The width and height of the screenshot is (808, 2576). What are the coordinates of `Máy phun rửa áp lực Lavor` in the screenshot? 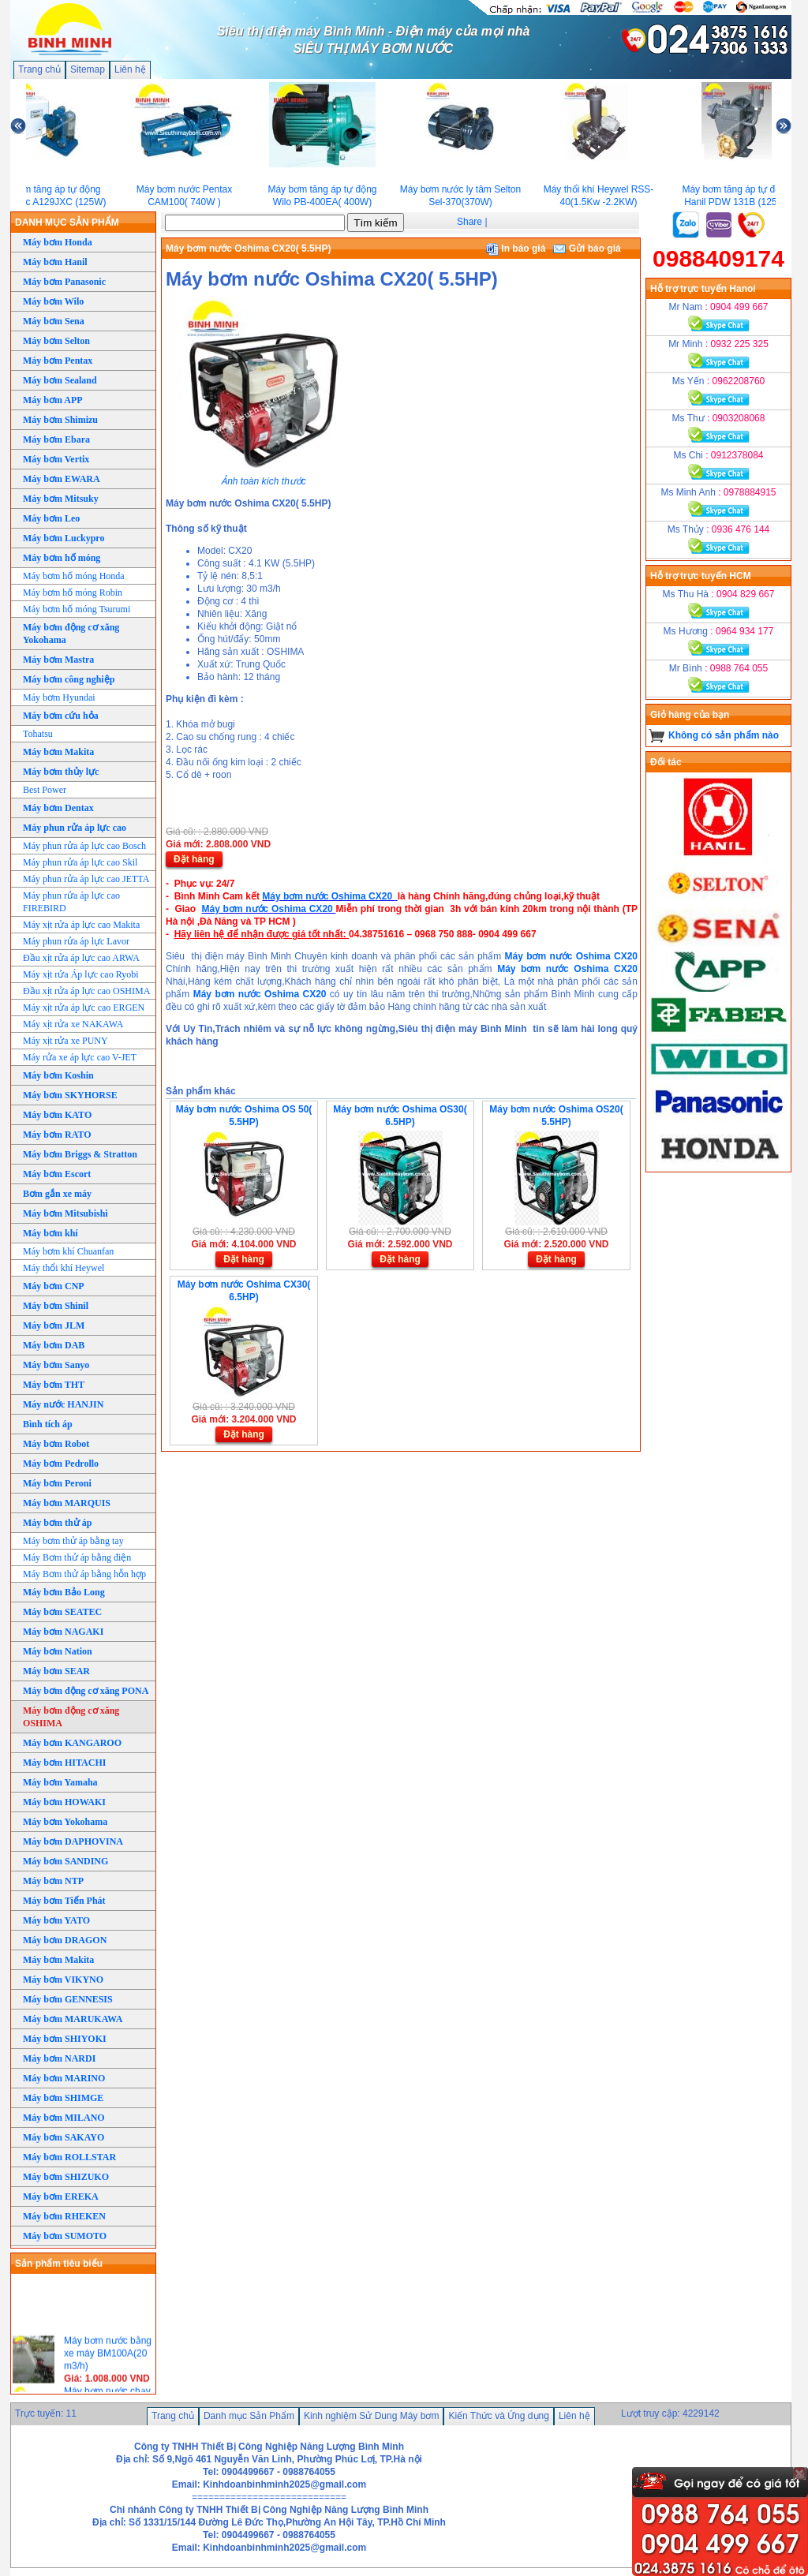 It's located at (76, 941).